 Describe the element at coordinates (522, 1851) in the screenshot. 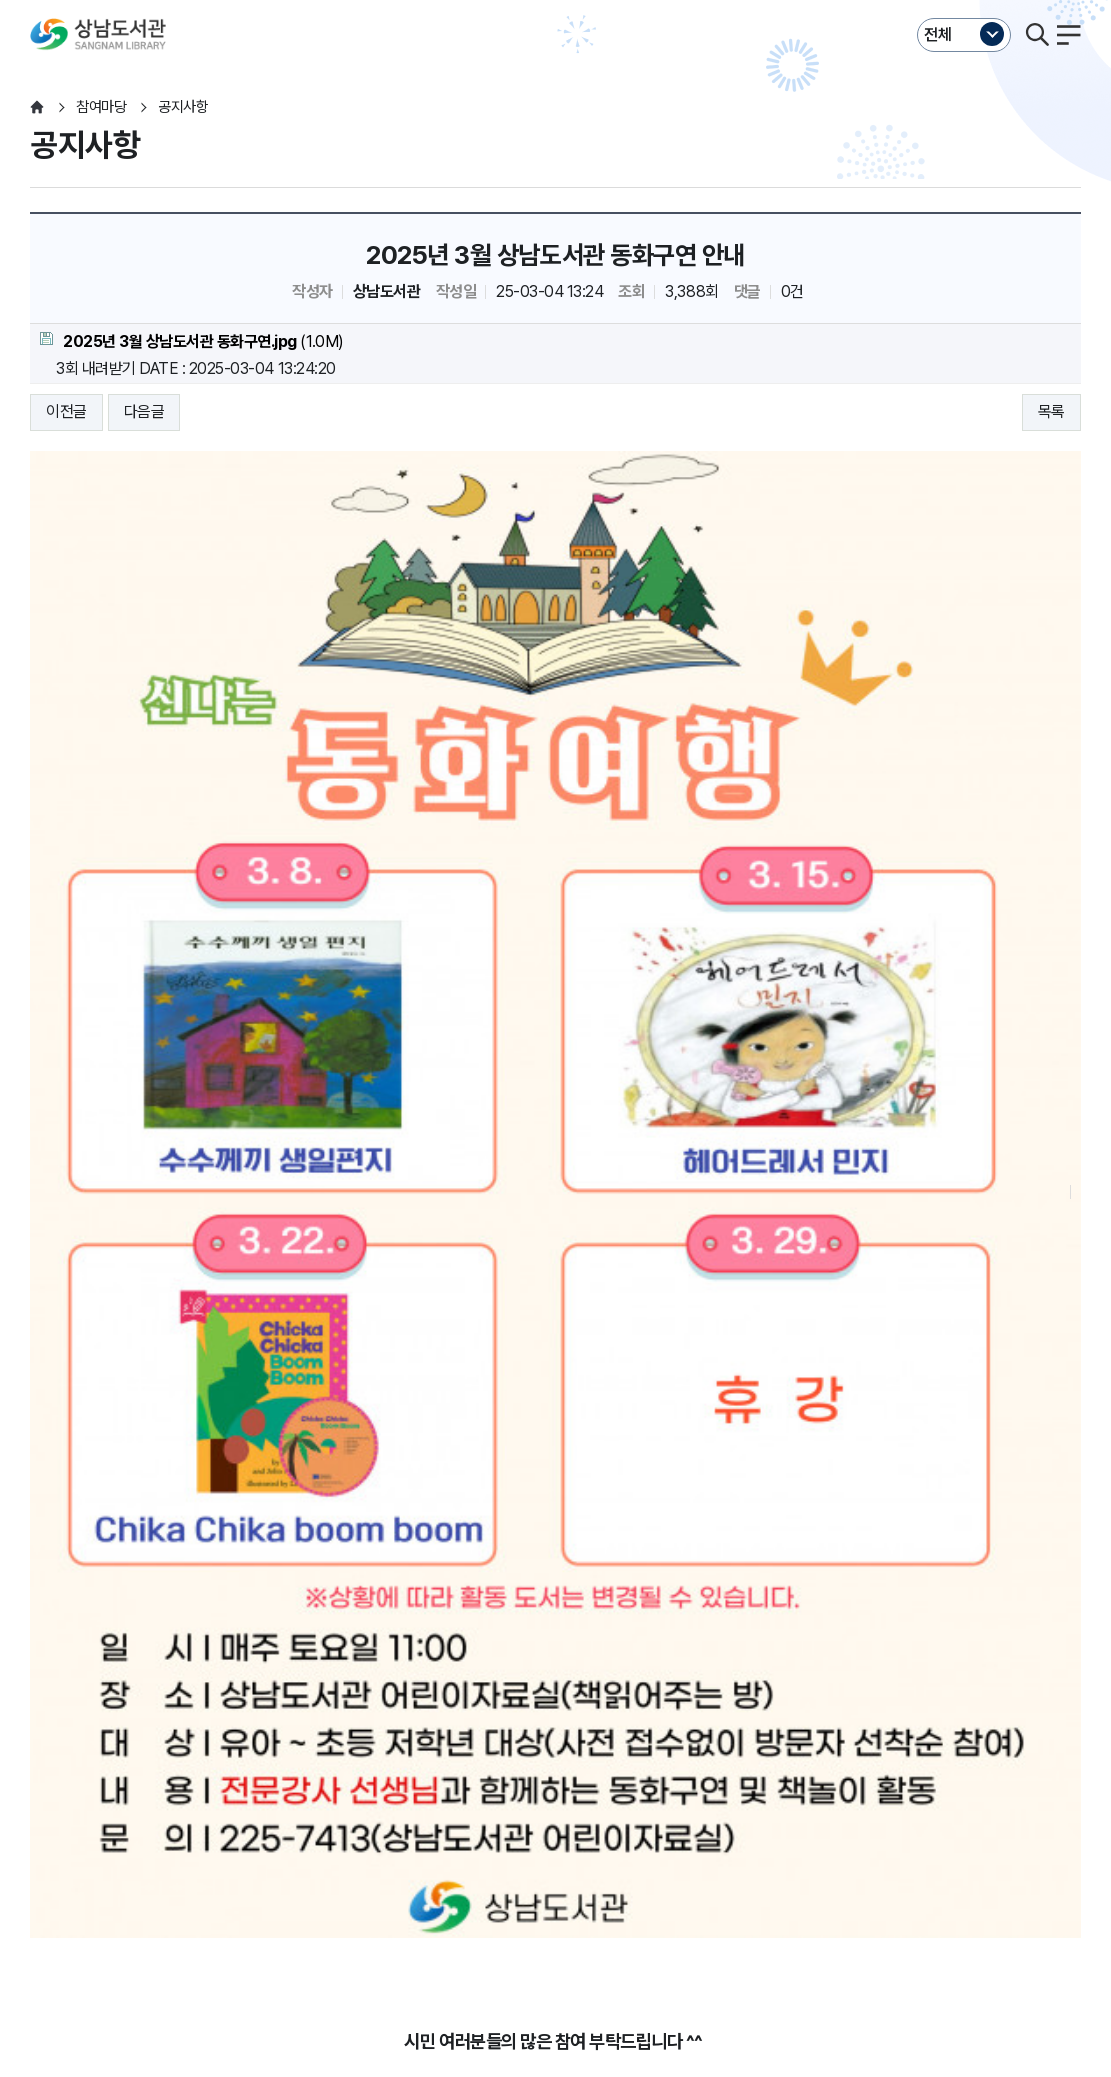

I see `행정서비스헌장` at that location.